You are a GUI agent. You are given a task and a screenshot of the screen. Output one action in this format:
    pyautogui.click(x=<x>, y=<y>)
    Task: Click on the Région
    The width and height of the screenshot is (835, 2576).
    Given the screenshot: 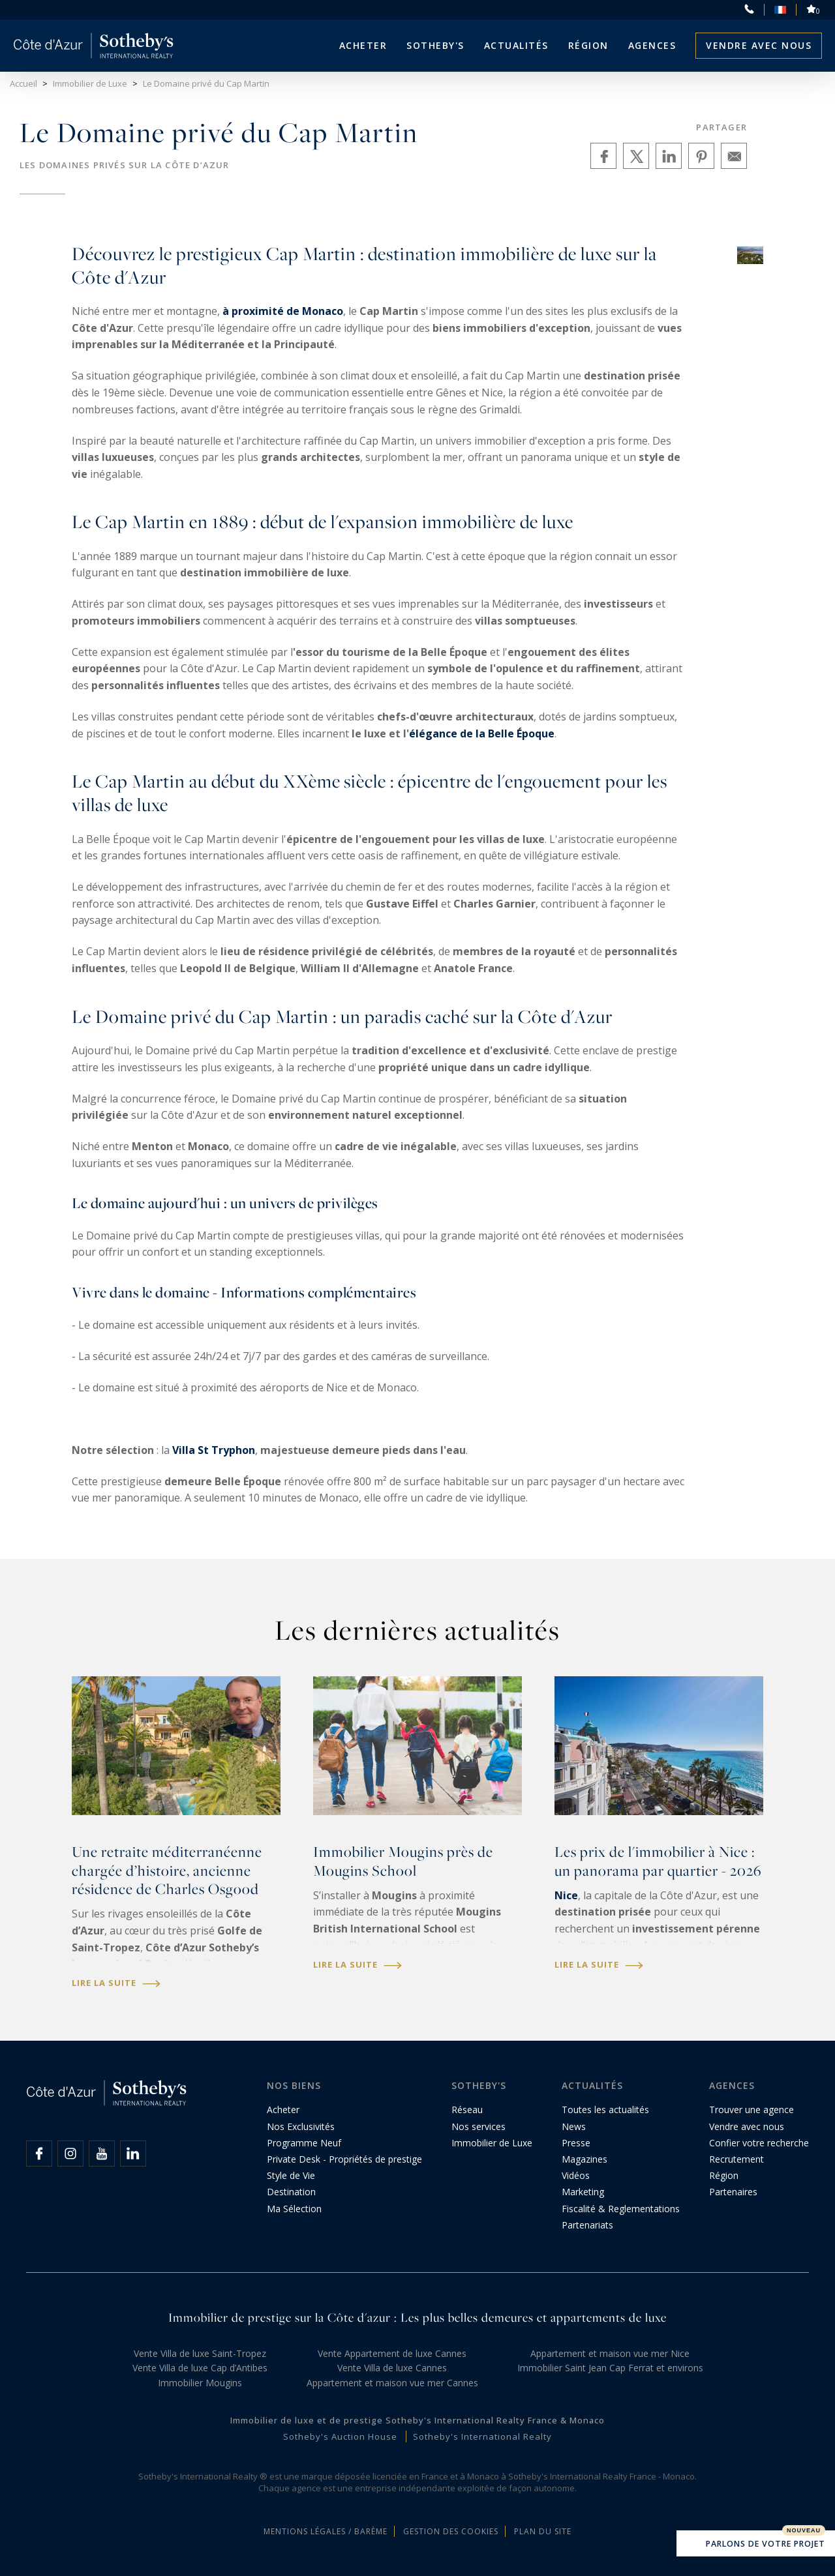 What is the action you would take?
    pyautogui.click(x=588, y=45)
    